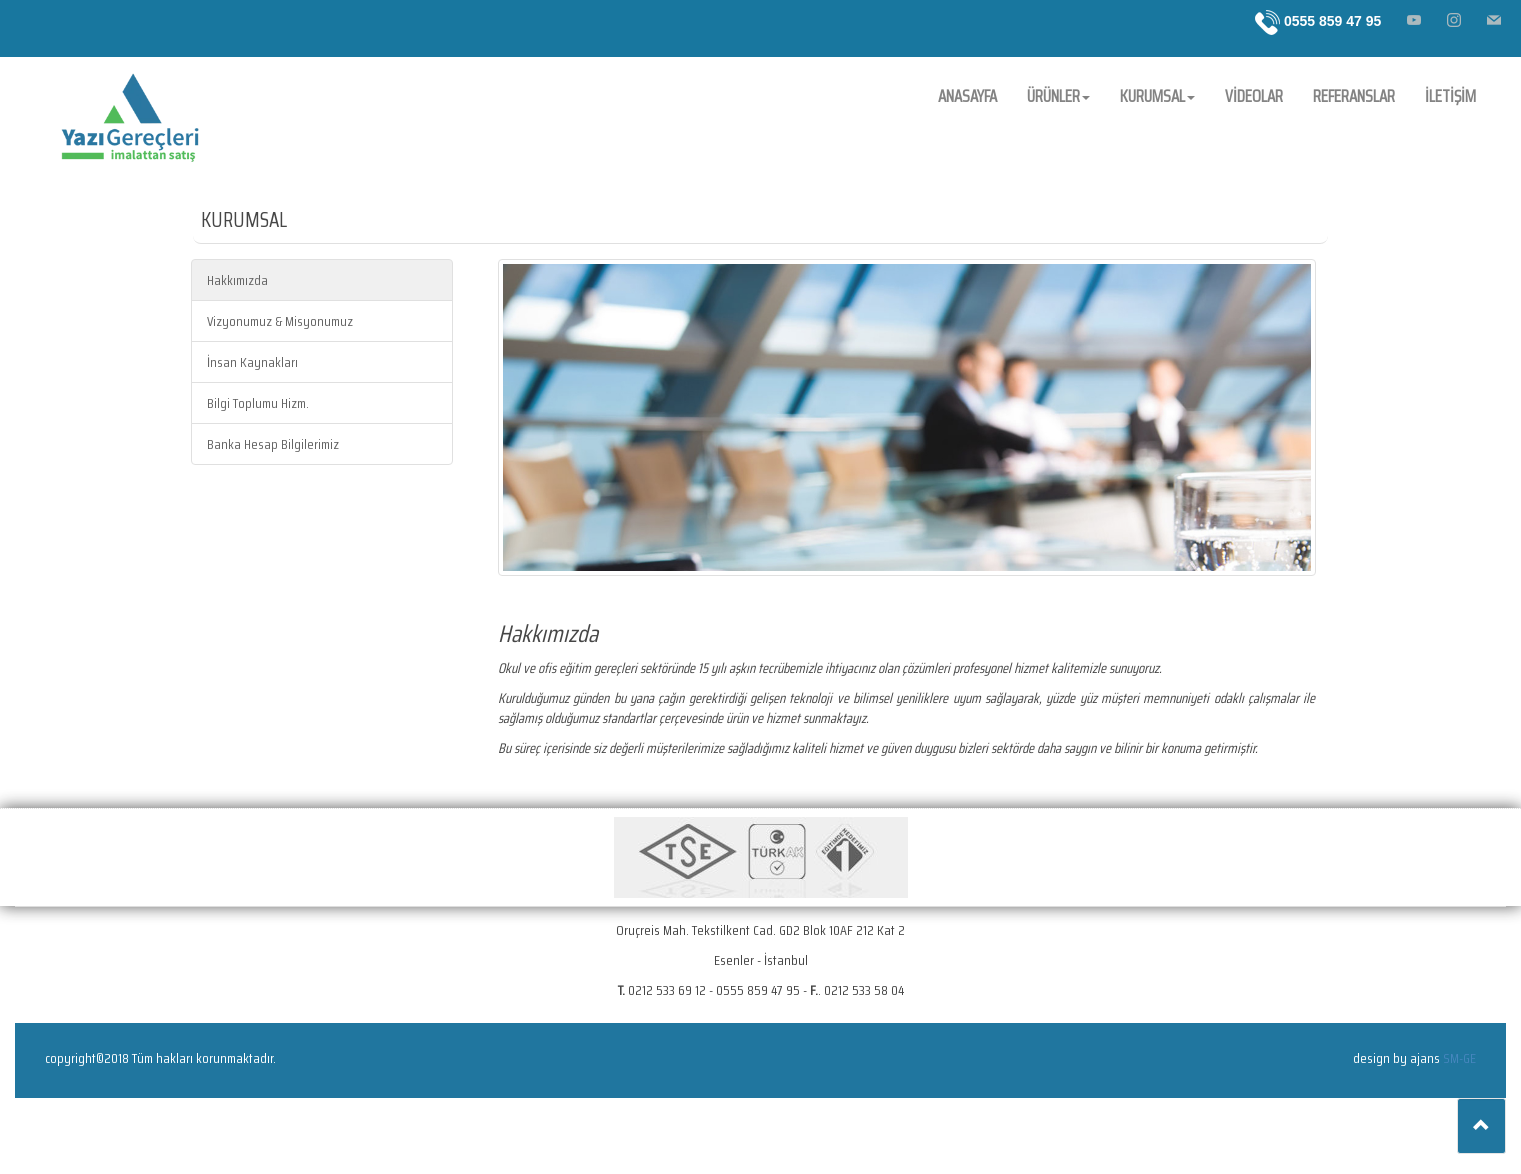  I want to click on 0555 859 47 95, so click(1332, 21).